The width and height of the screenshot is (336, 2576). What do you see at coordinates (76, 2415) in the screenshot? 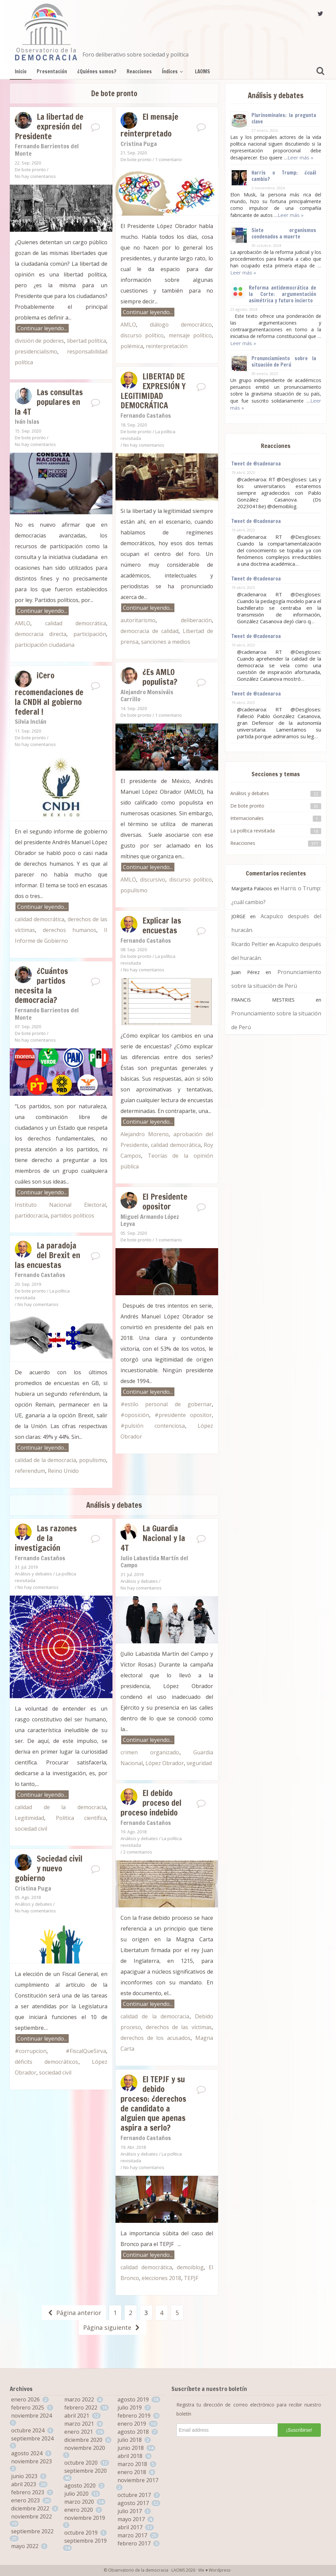
I see `abril 2021` at bounding box center [76, 2415].